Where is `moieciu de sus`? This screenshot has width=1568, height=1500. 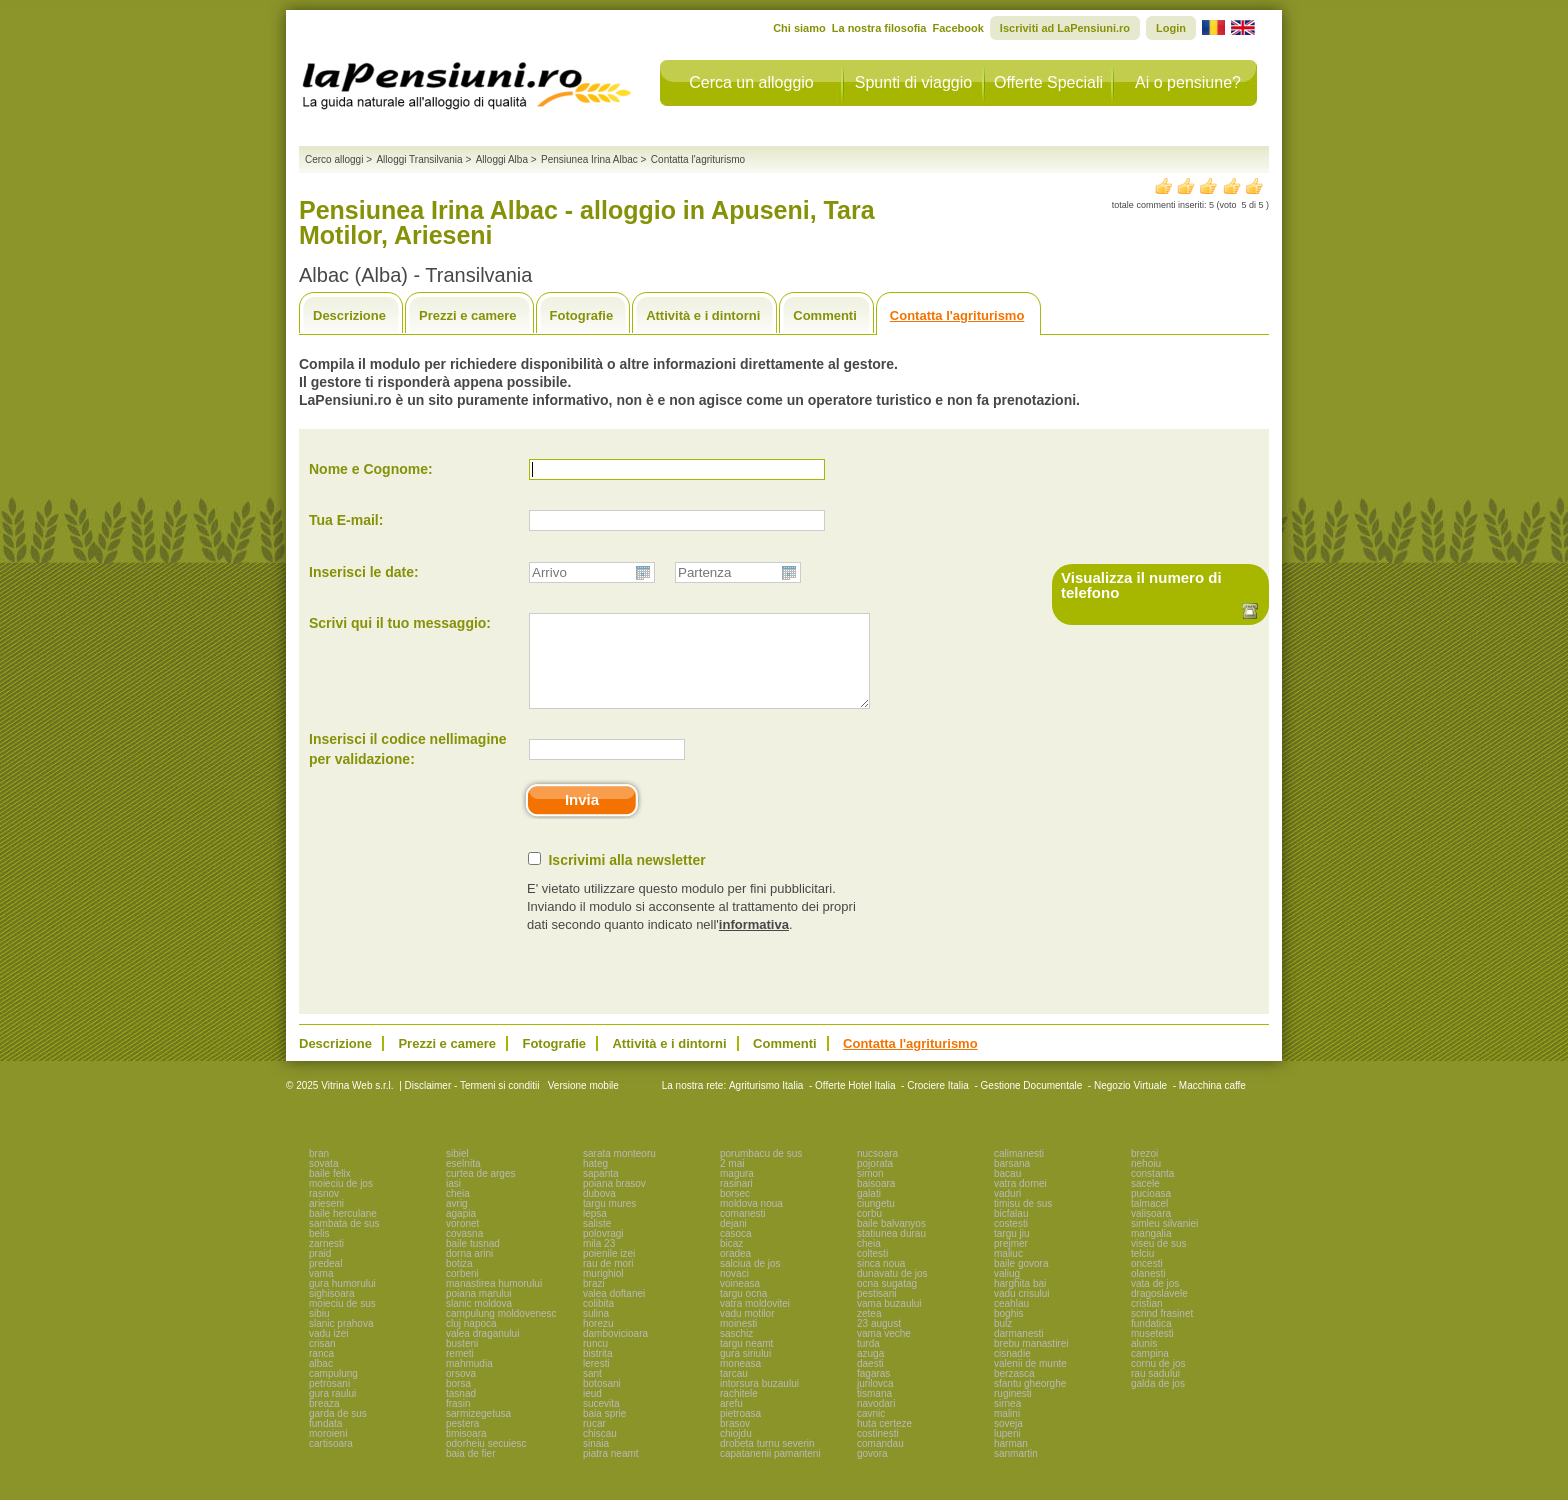 moieciu de sus is located at coordinates (342, 1321).